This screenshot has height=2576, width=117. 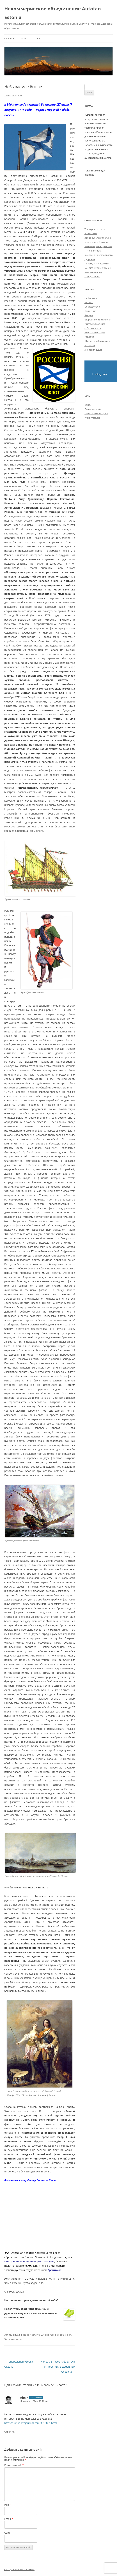 What do you see at coordinates (96, 413) in the screenshot?
I see `Лента комментариев` at bounding box center [96, 413].